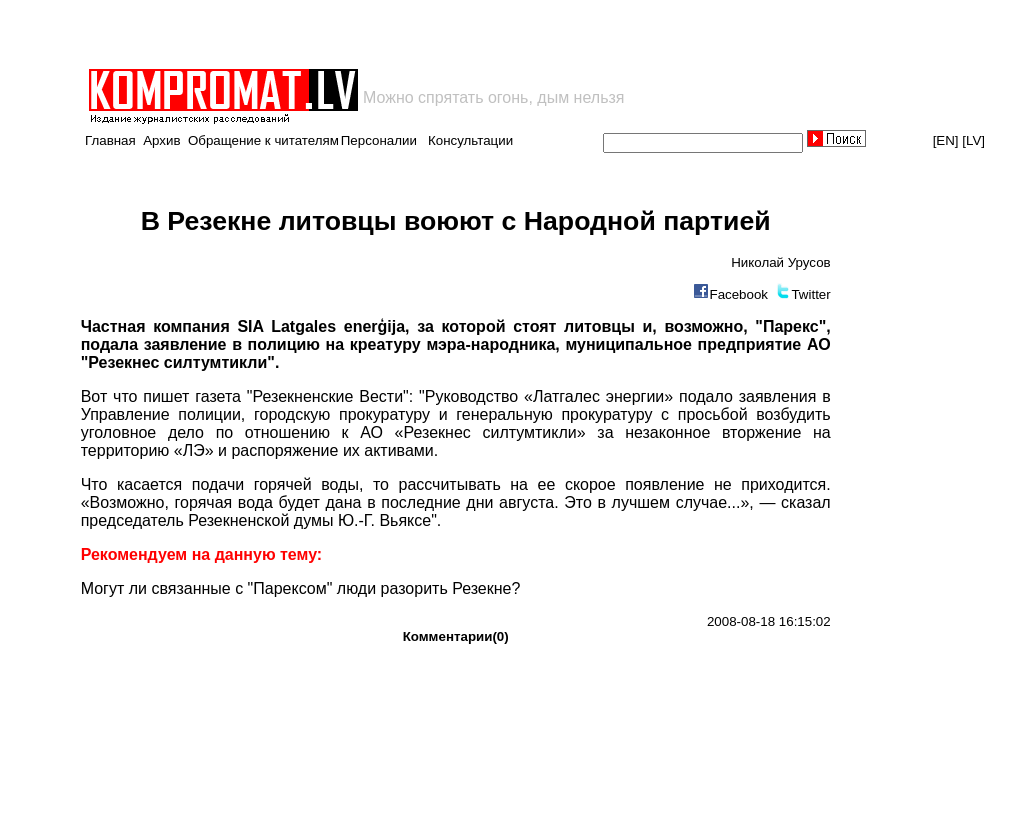 The width and height of the screenshot is (1024, 814). What do you see at coordinates (320, 34) in the screenshot?
I see `[Advertisement]` at bounding box center [320, 34].